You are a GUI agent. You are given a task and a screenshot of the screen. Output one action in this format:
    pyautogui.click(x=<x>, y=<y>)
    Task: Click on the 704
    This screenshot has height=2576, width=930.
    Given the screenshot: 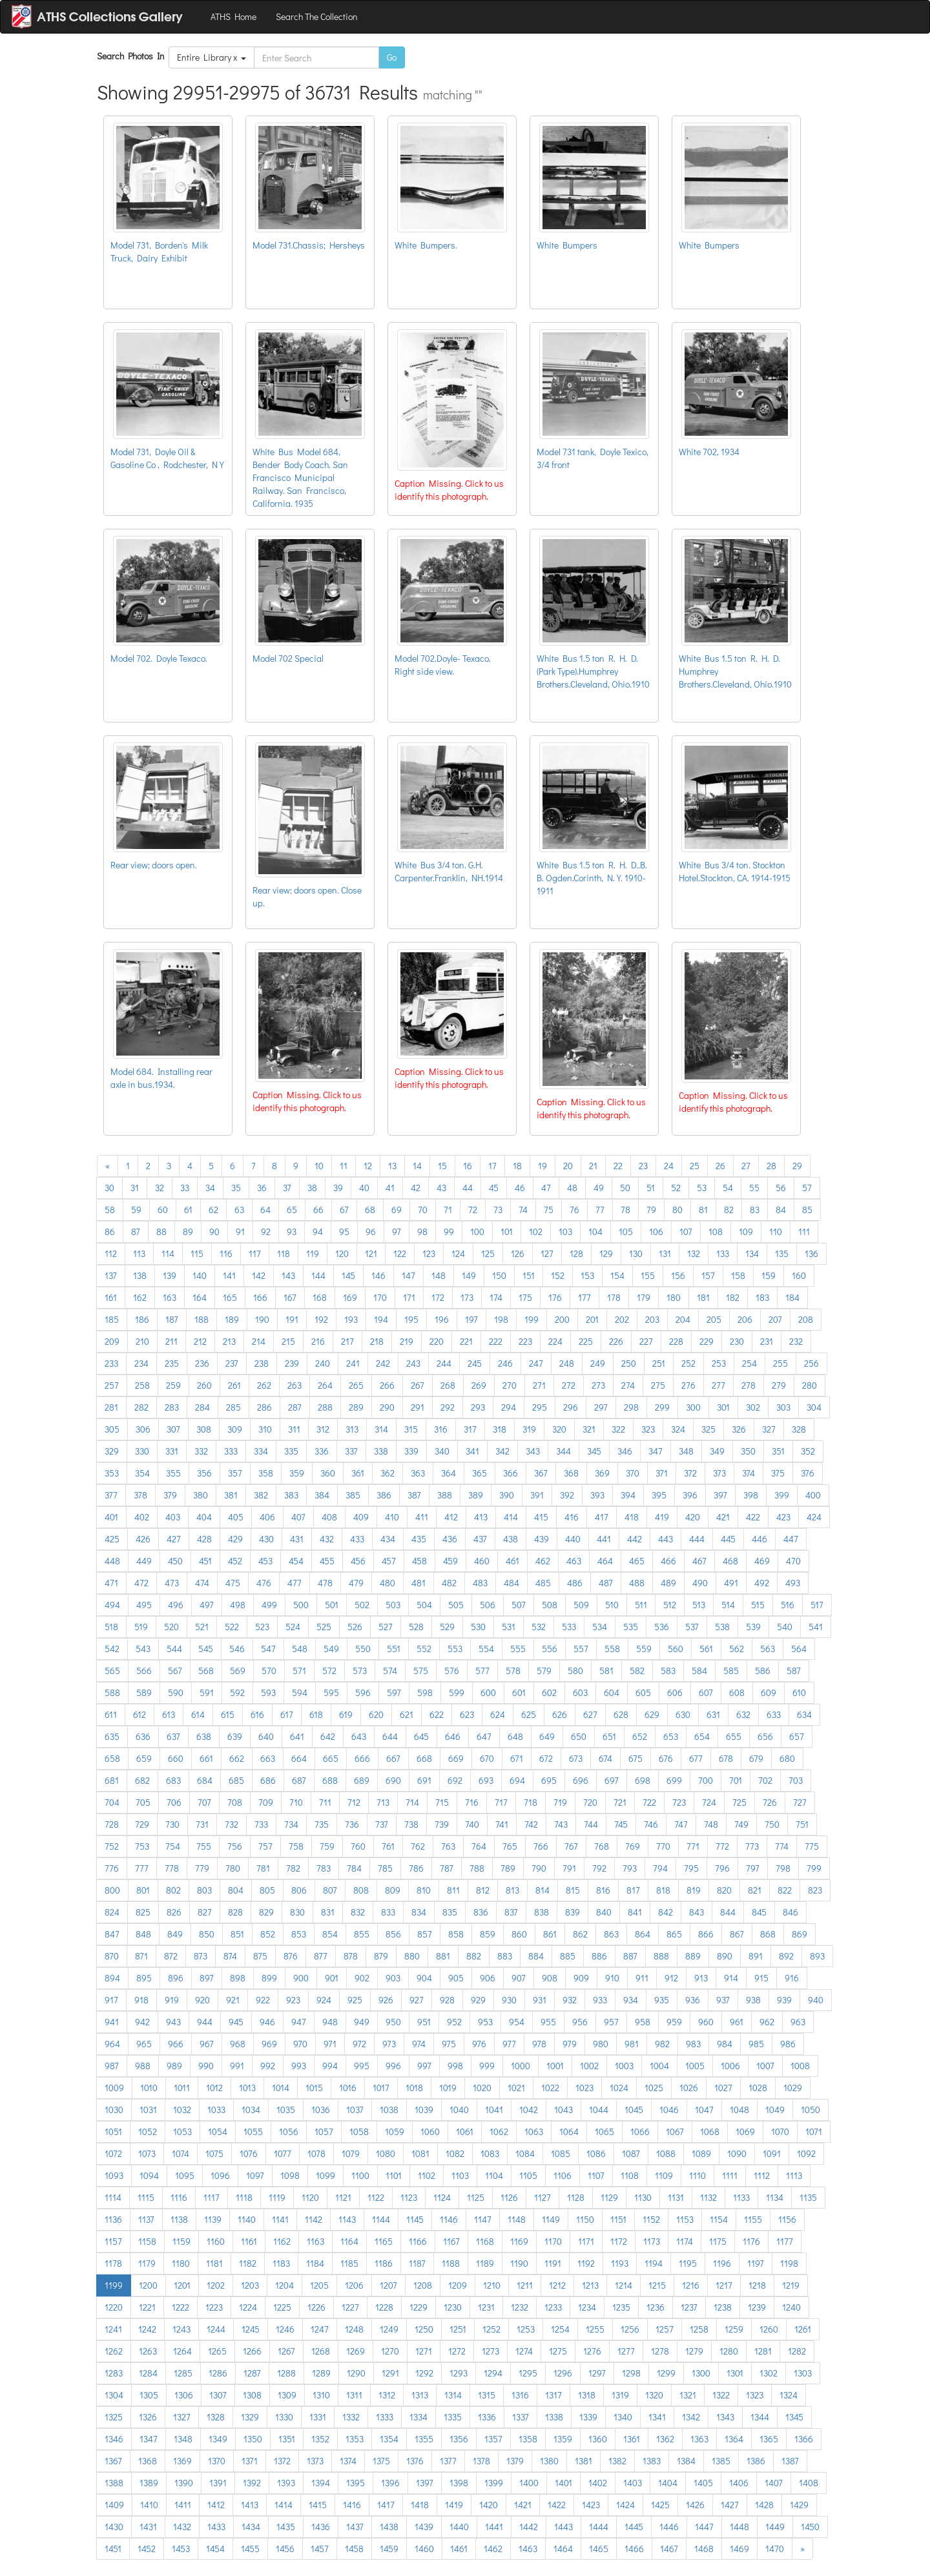 What is the action you would take?
    pyautogui.click(x=112, y=1802)
    